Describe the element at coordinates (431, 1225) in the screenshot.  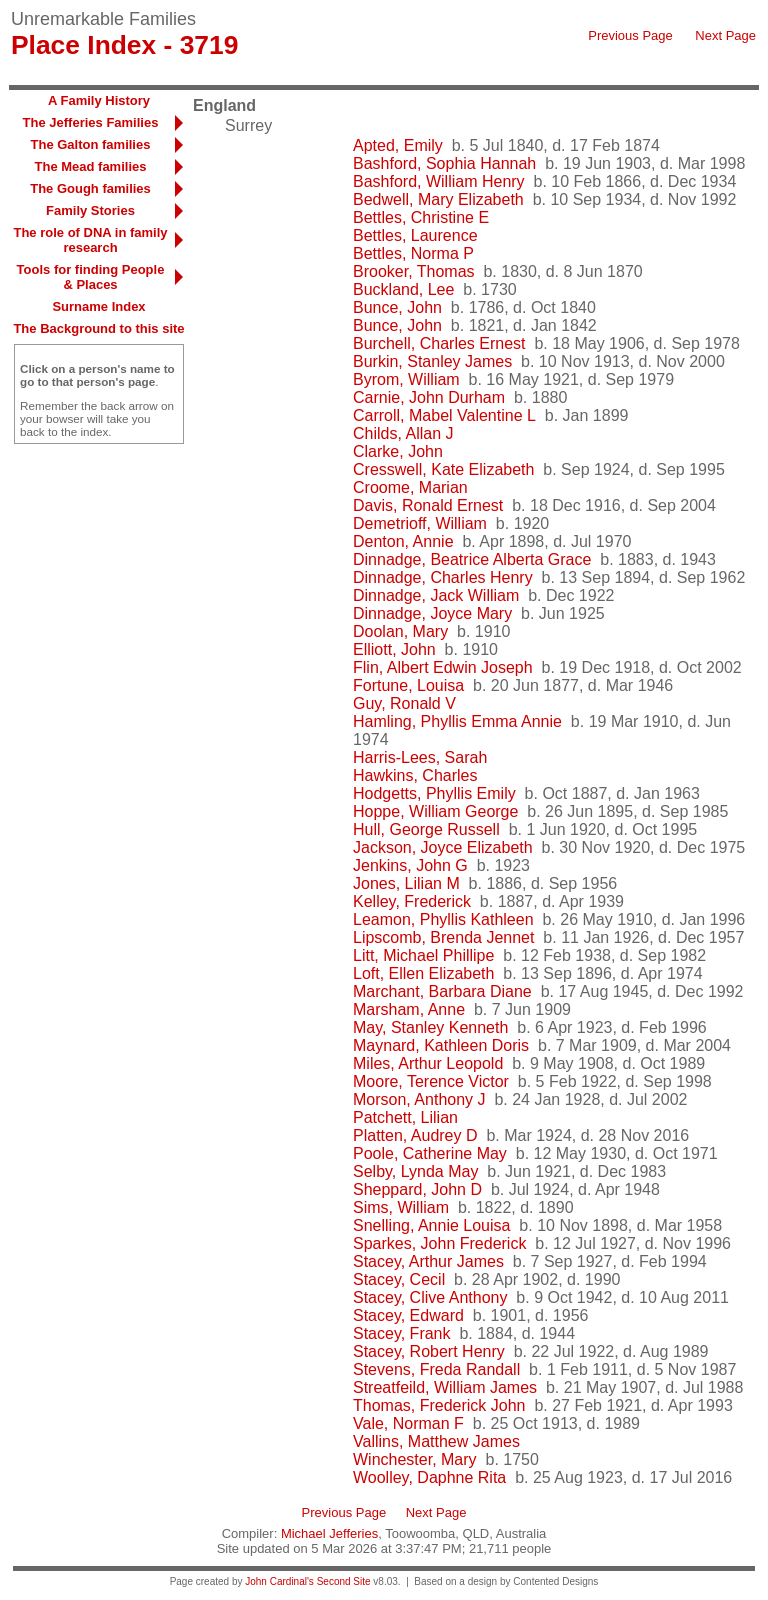
I see `Snelling, Annie Louisa` at that location.